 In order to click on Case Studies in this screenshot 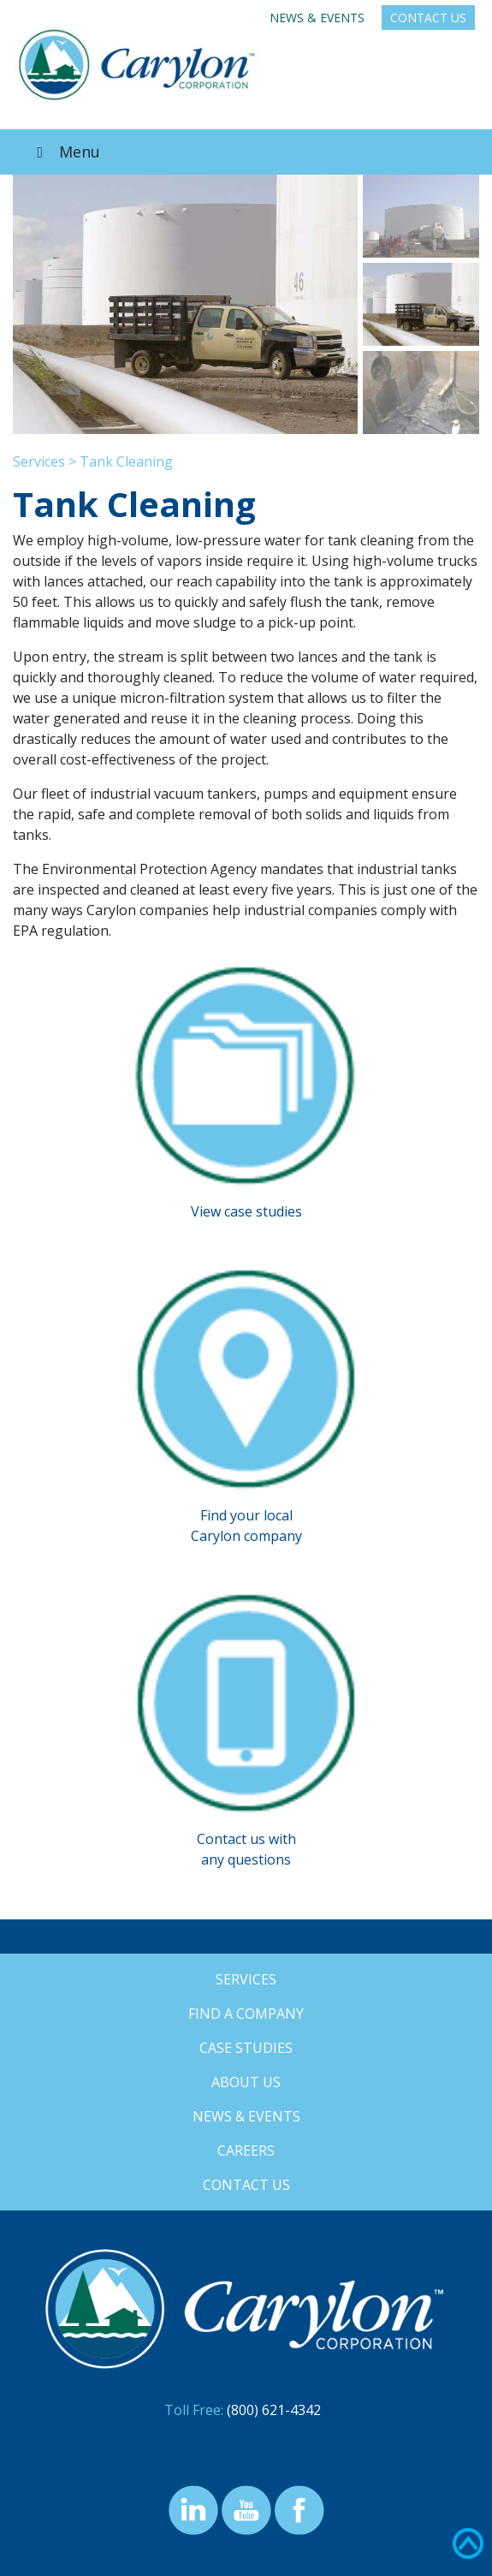, I will do `click(246, 2047)`.